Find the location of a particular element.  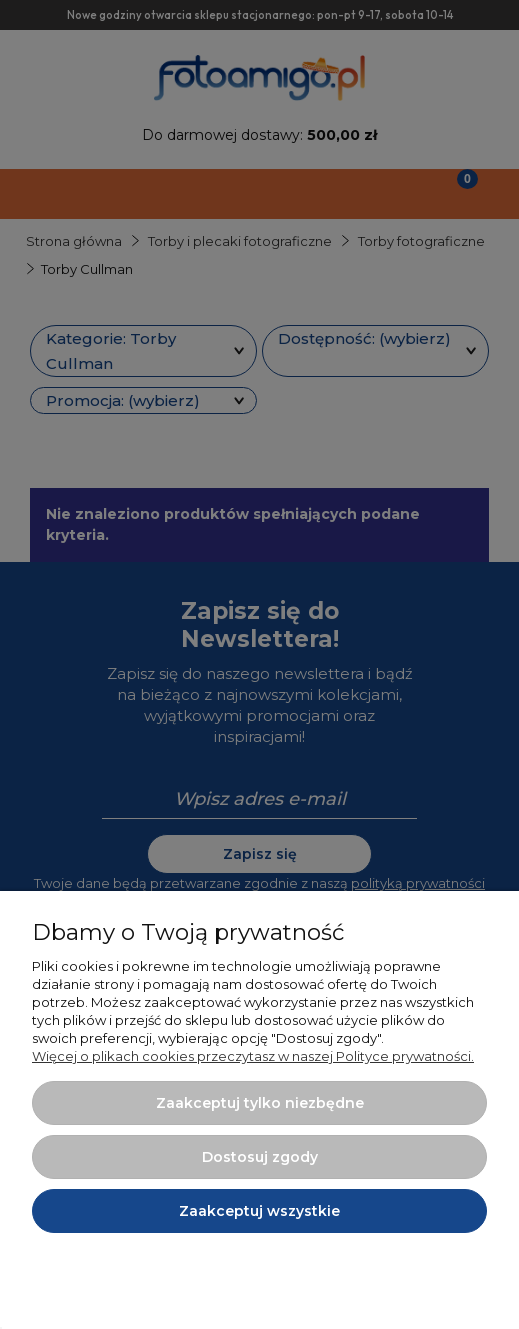

Zaakceptuj tylko niezbędne is located at coordinates (260, 1103).